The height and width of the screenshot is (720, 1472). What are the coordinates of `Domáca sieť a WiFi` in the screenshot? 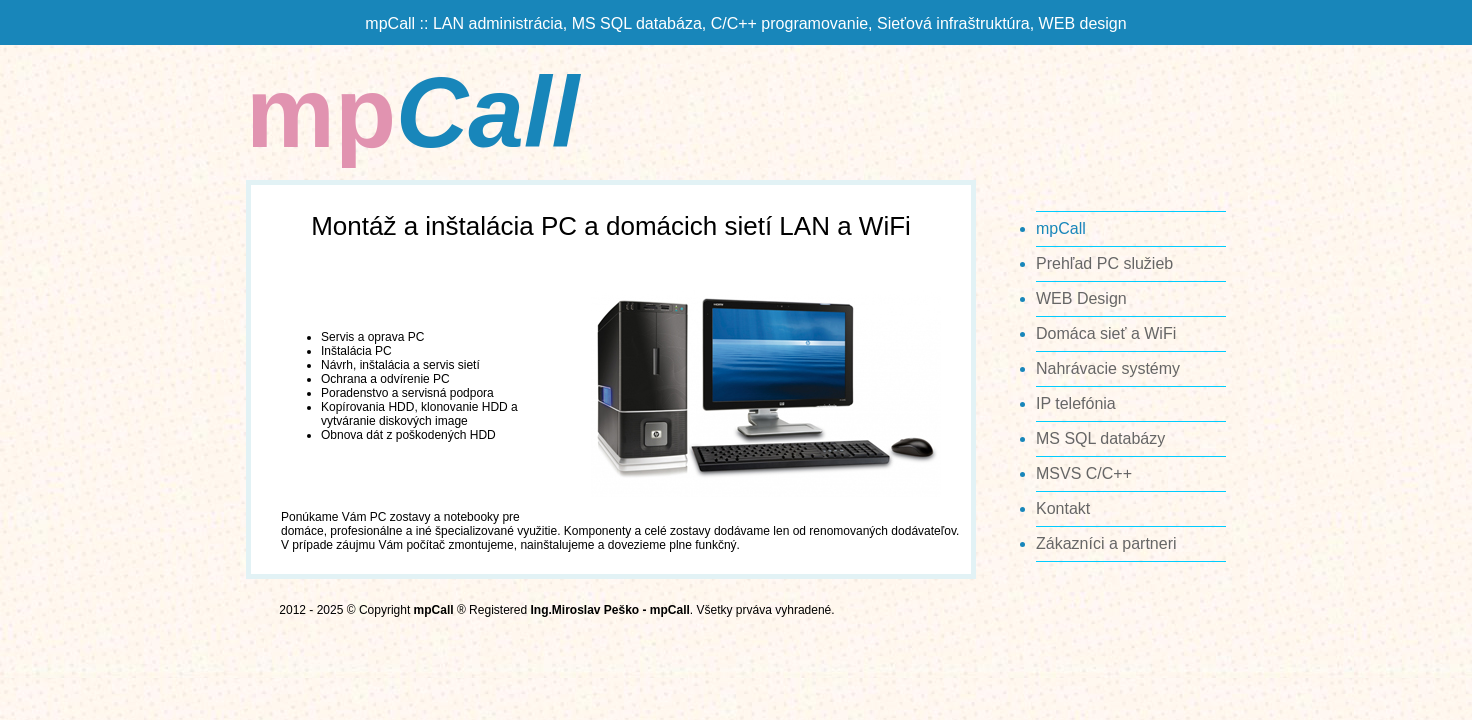 It's located at (1106, 333).